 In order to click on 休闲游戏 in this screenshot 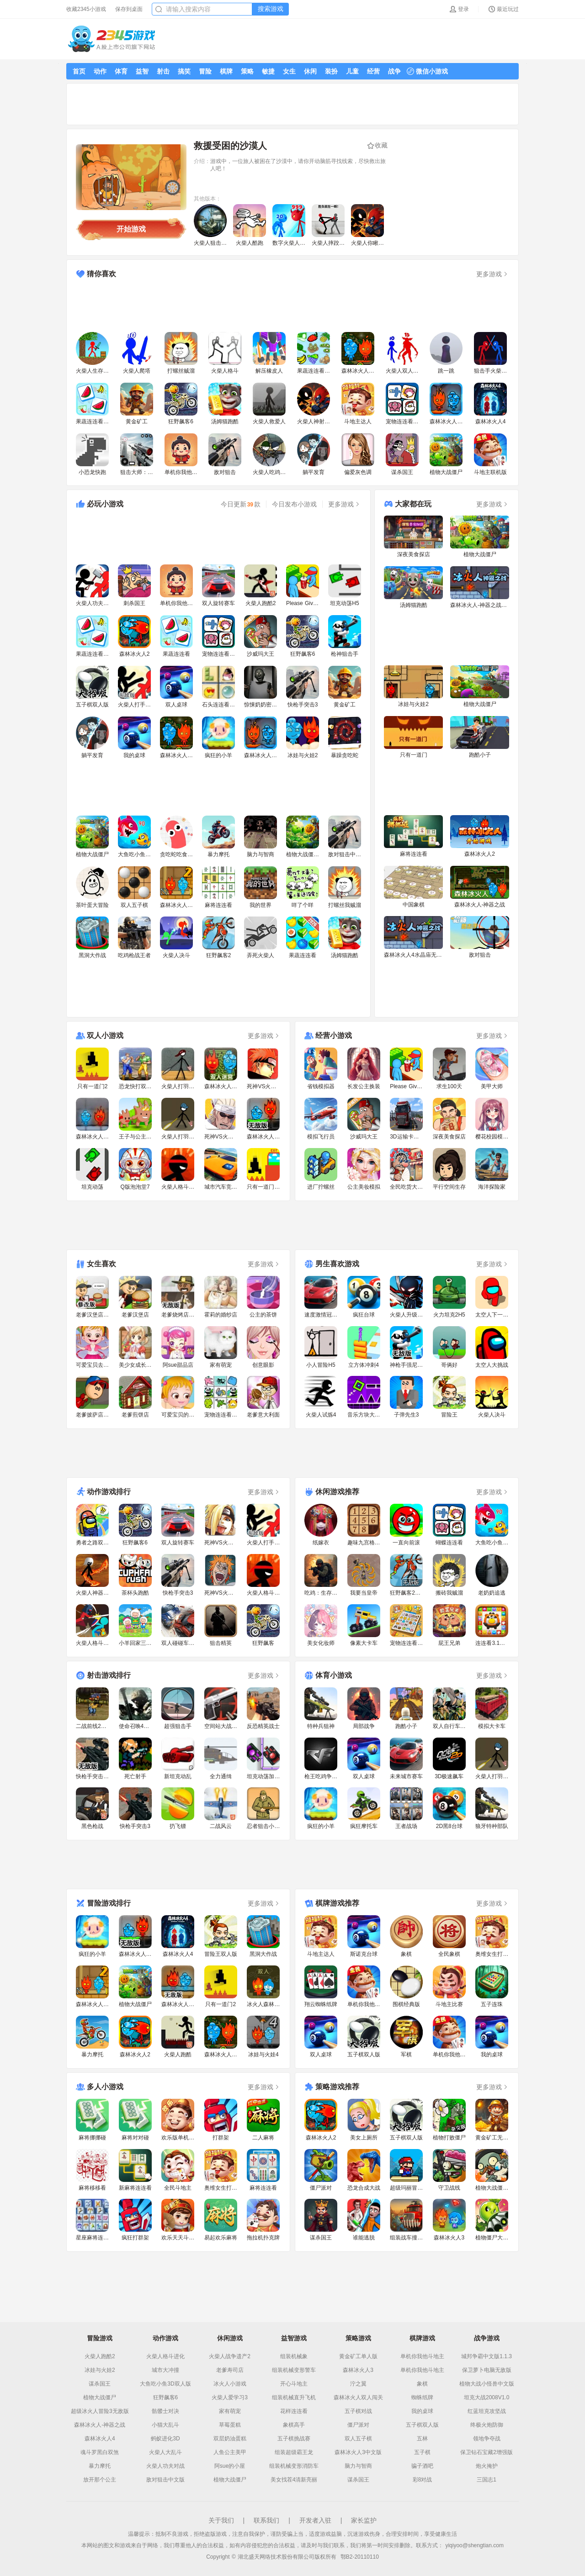, I will do `click(230, 2338)`.